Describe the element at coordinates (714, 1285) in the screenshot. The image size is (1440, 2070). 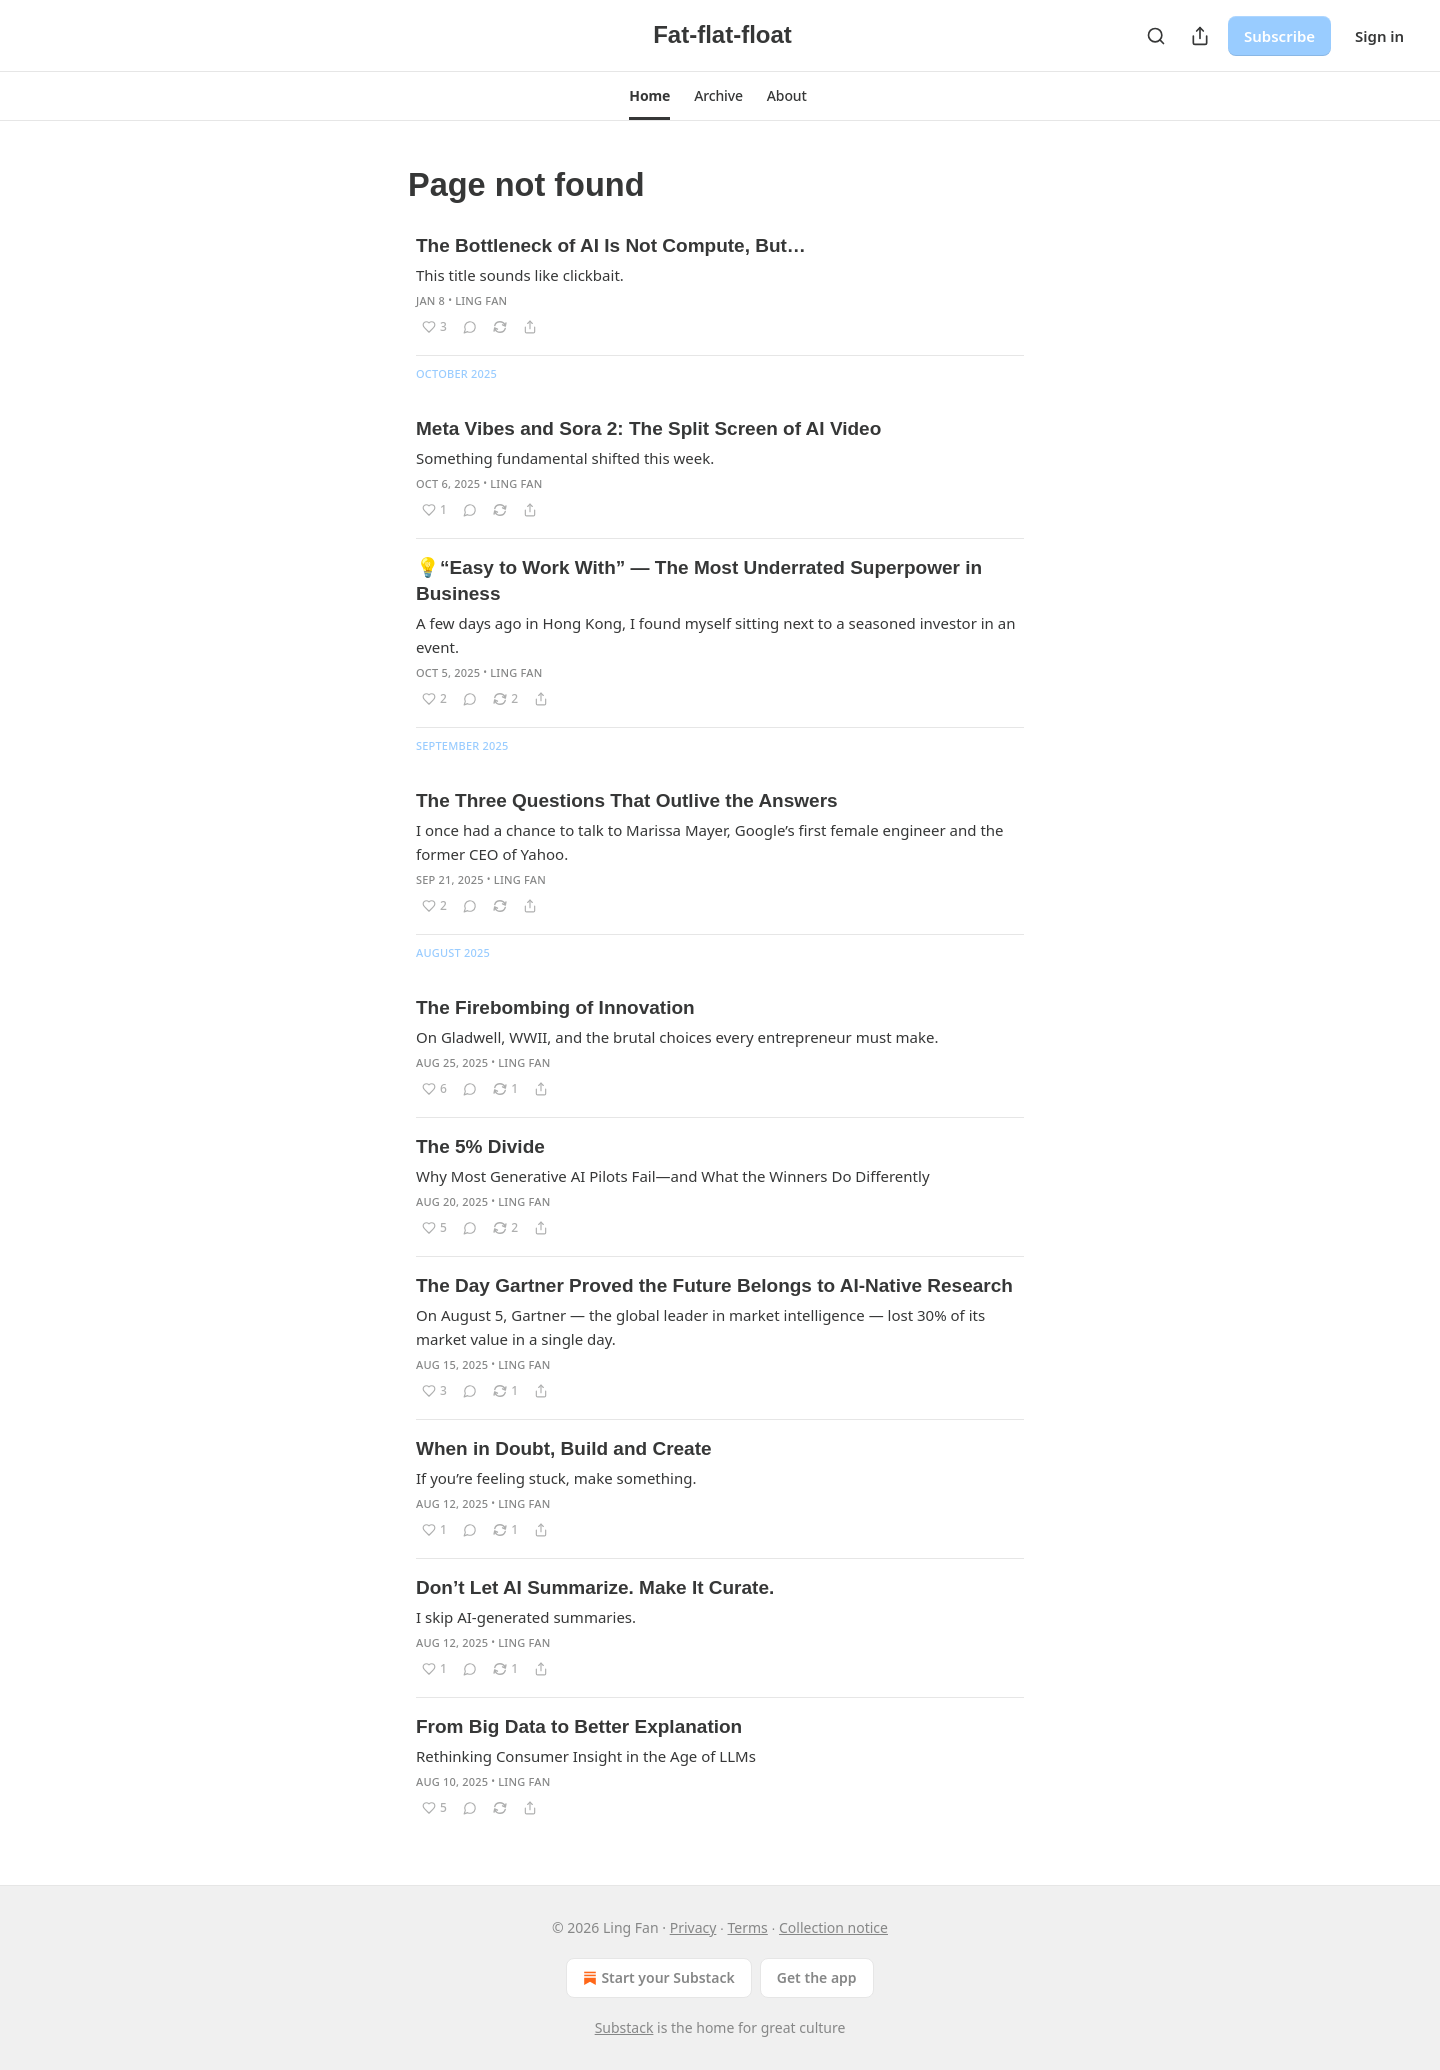
I see `The Day Gartner Proved the Future Belongs to AI-Native Research` at that location.